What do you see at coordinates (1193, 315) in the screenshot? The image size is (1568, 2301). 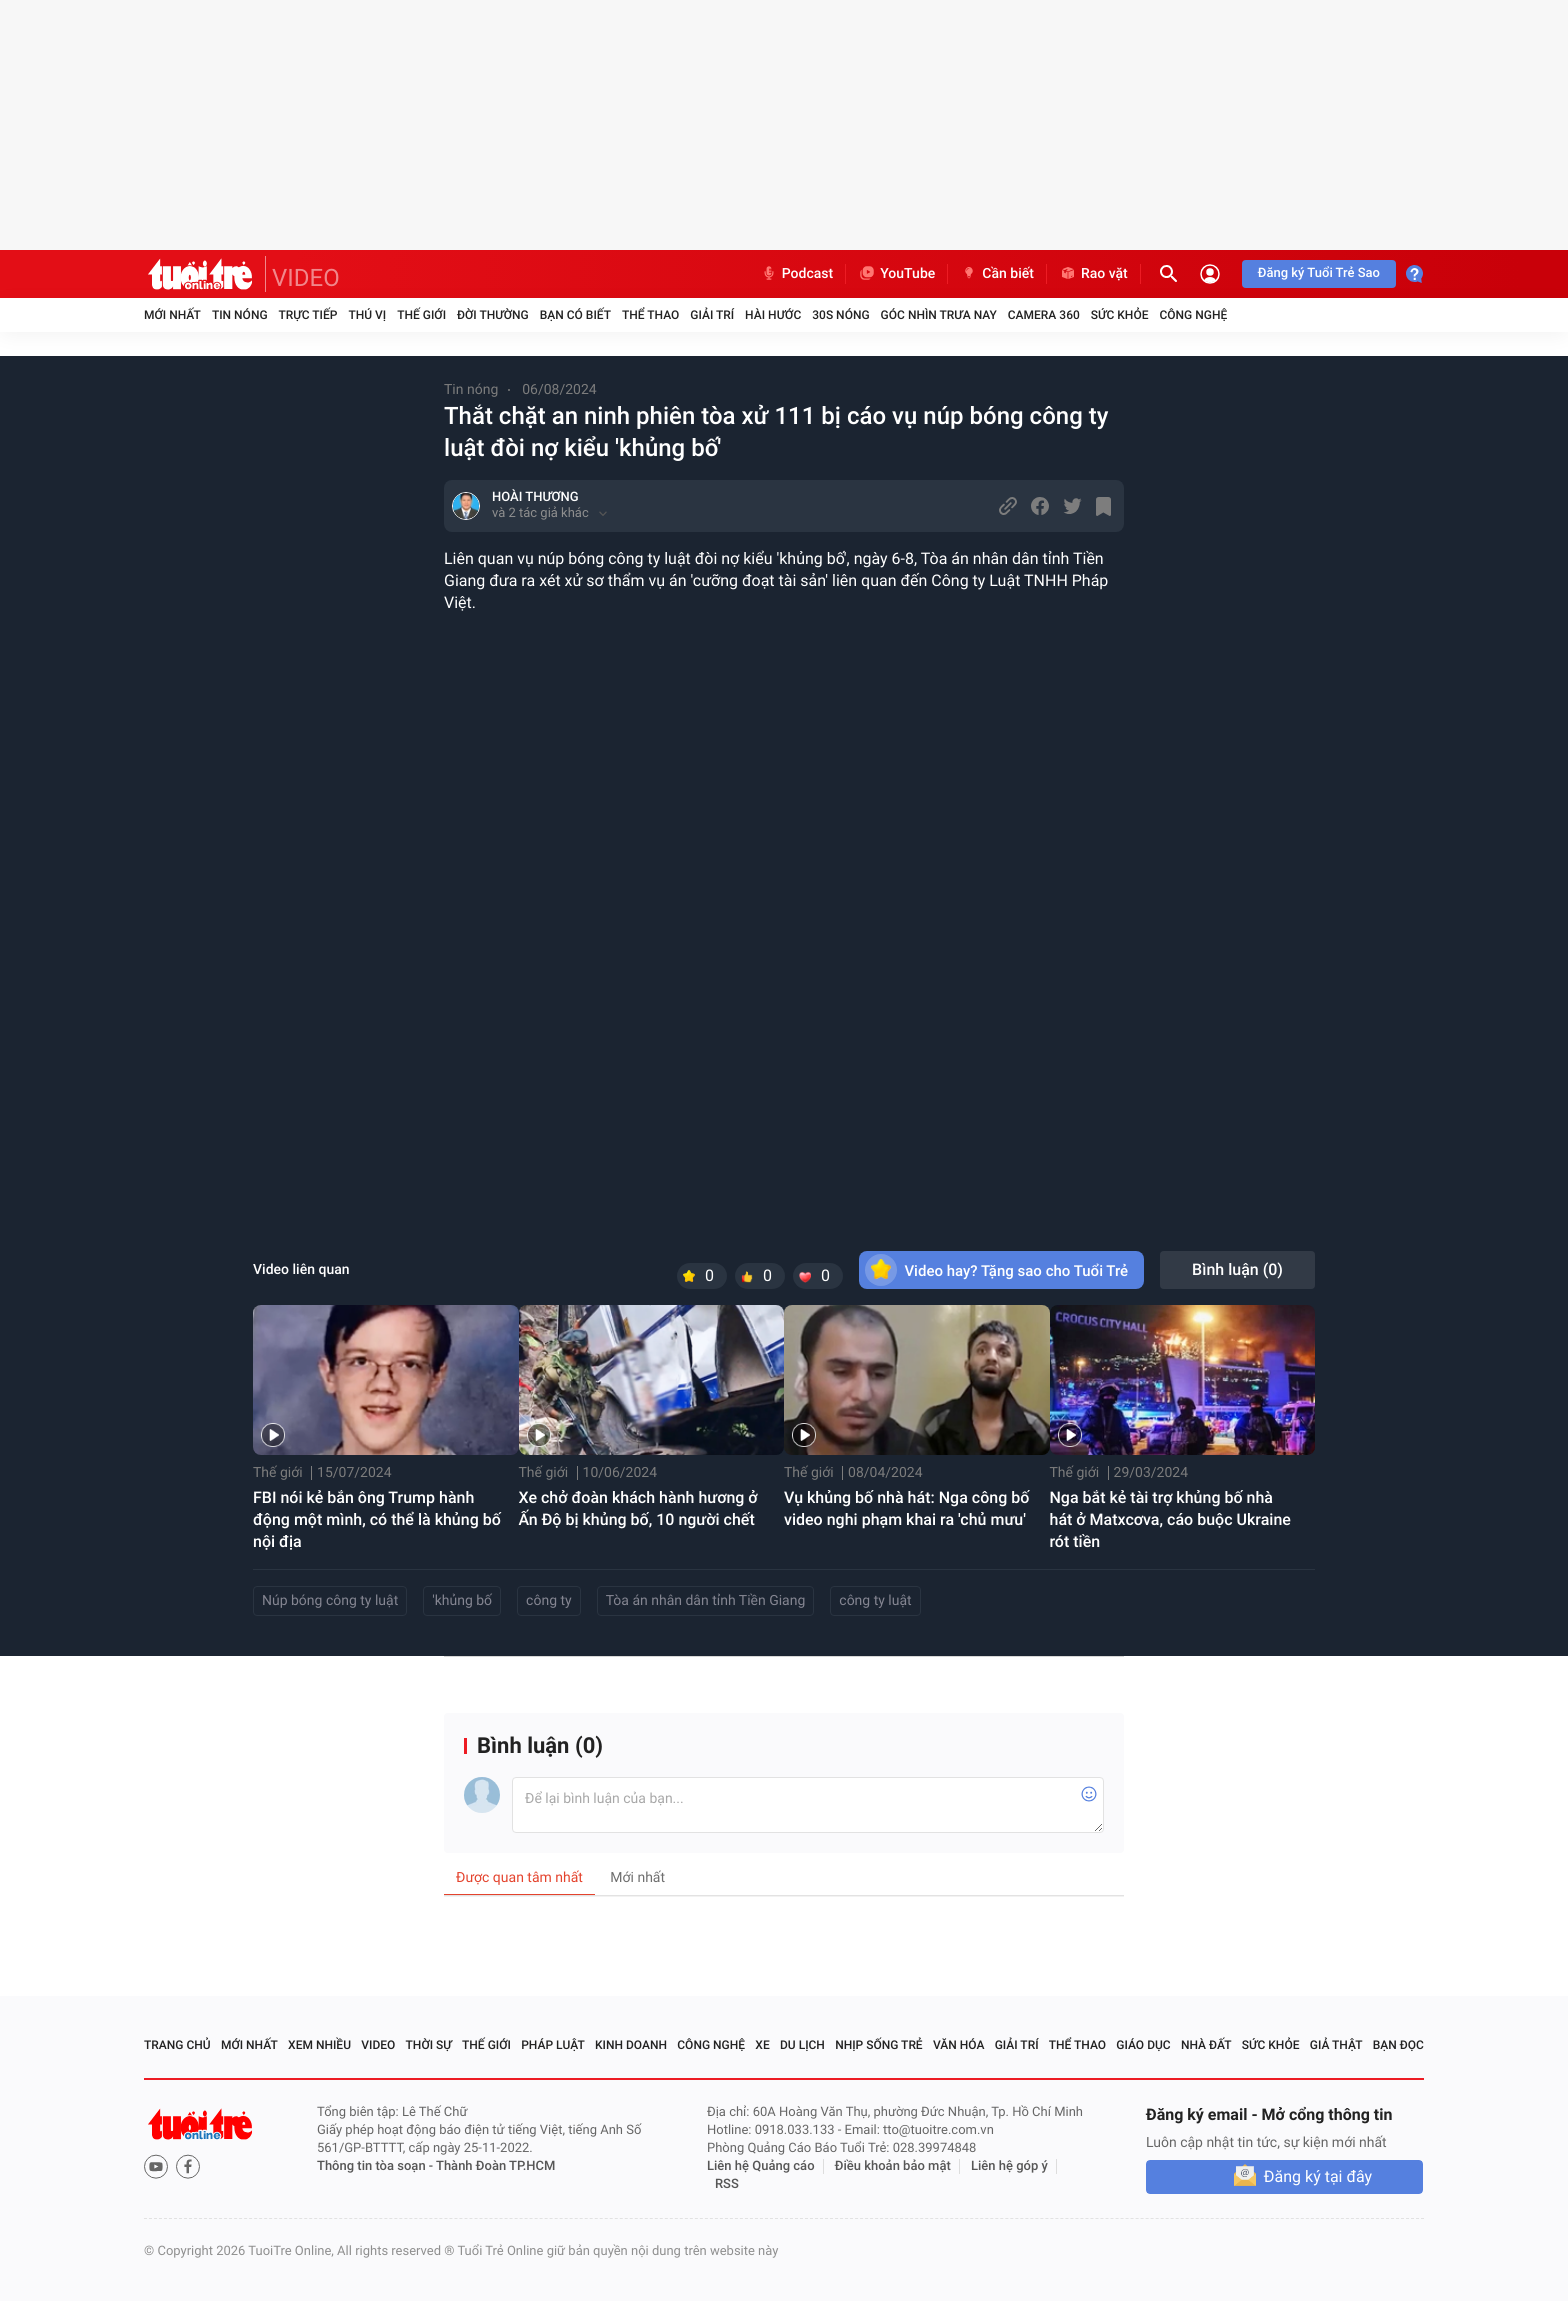 I see `Công nghệ` at bounding box center [1193, 315].